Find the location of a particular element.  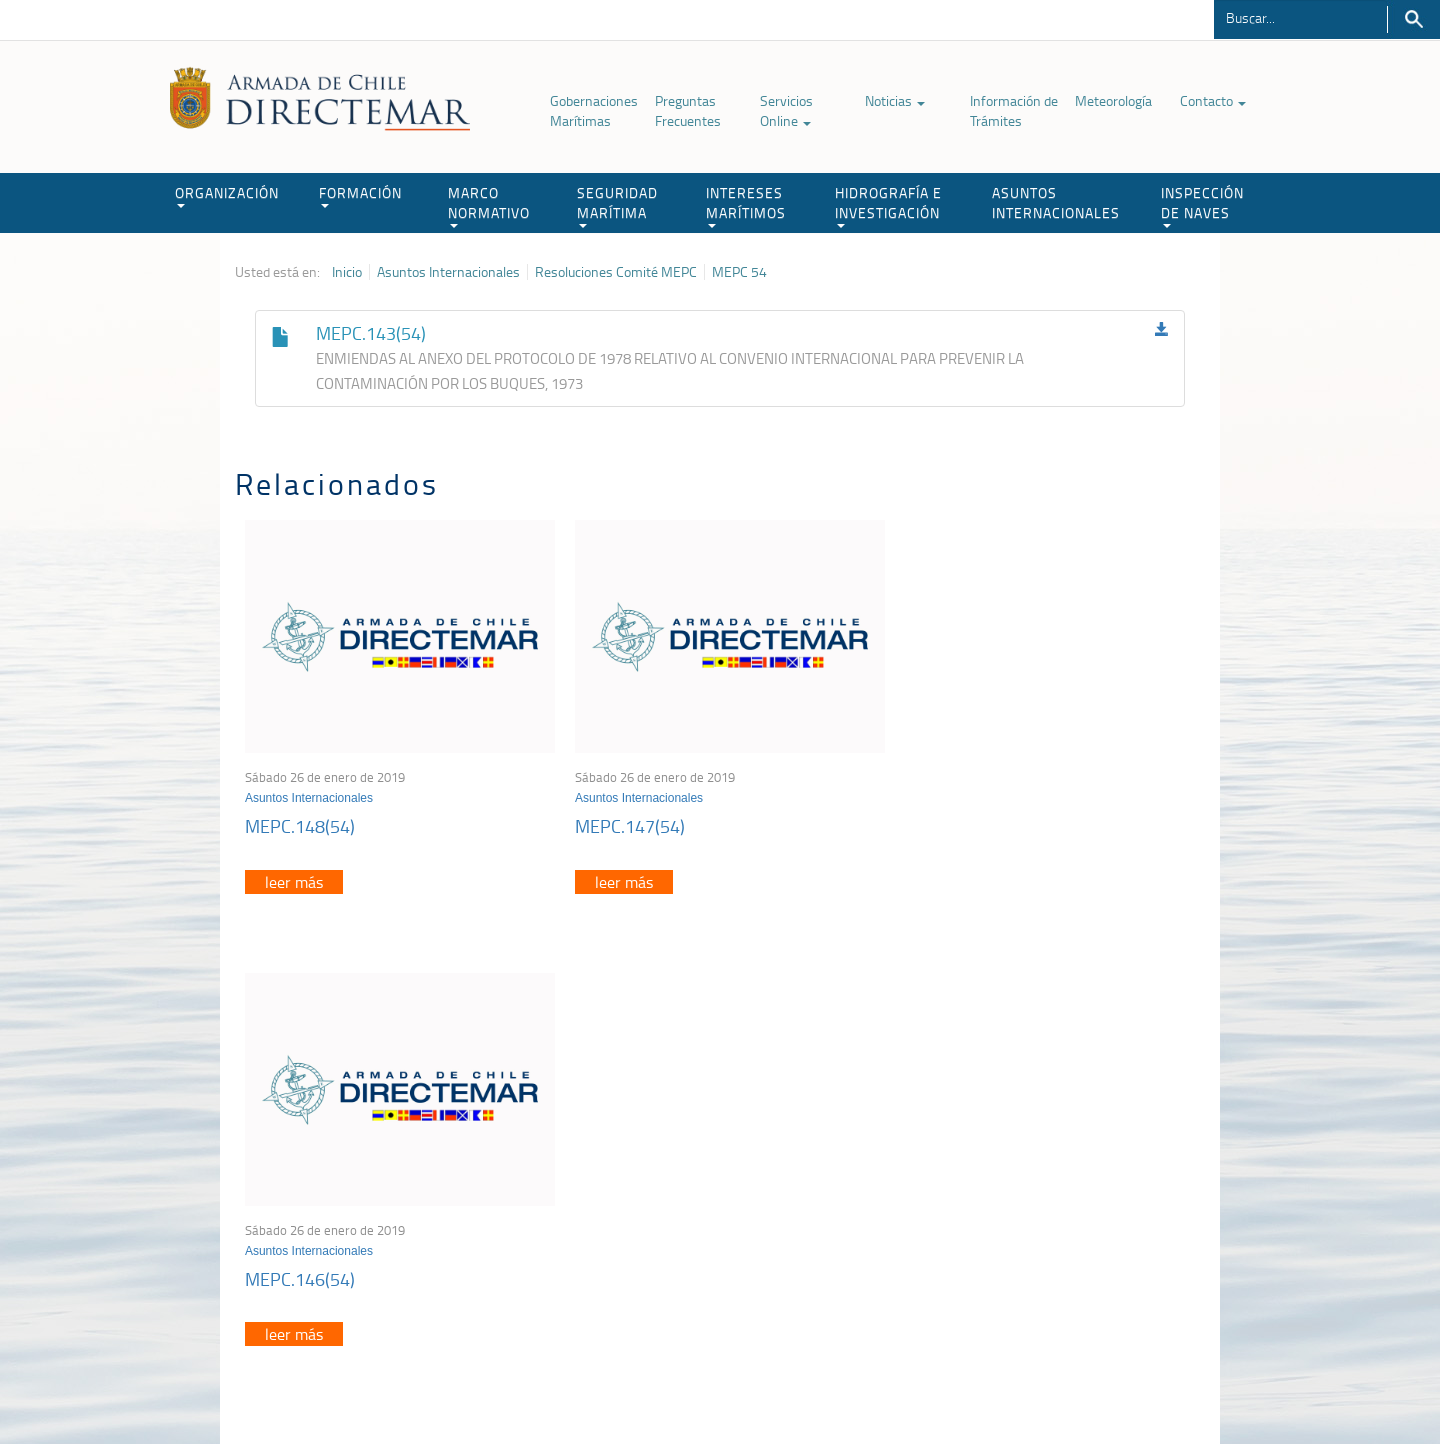

Resoluciones Comité MEPC is located at coordinates (616, 272).